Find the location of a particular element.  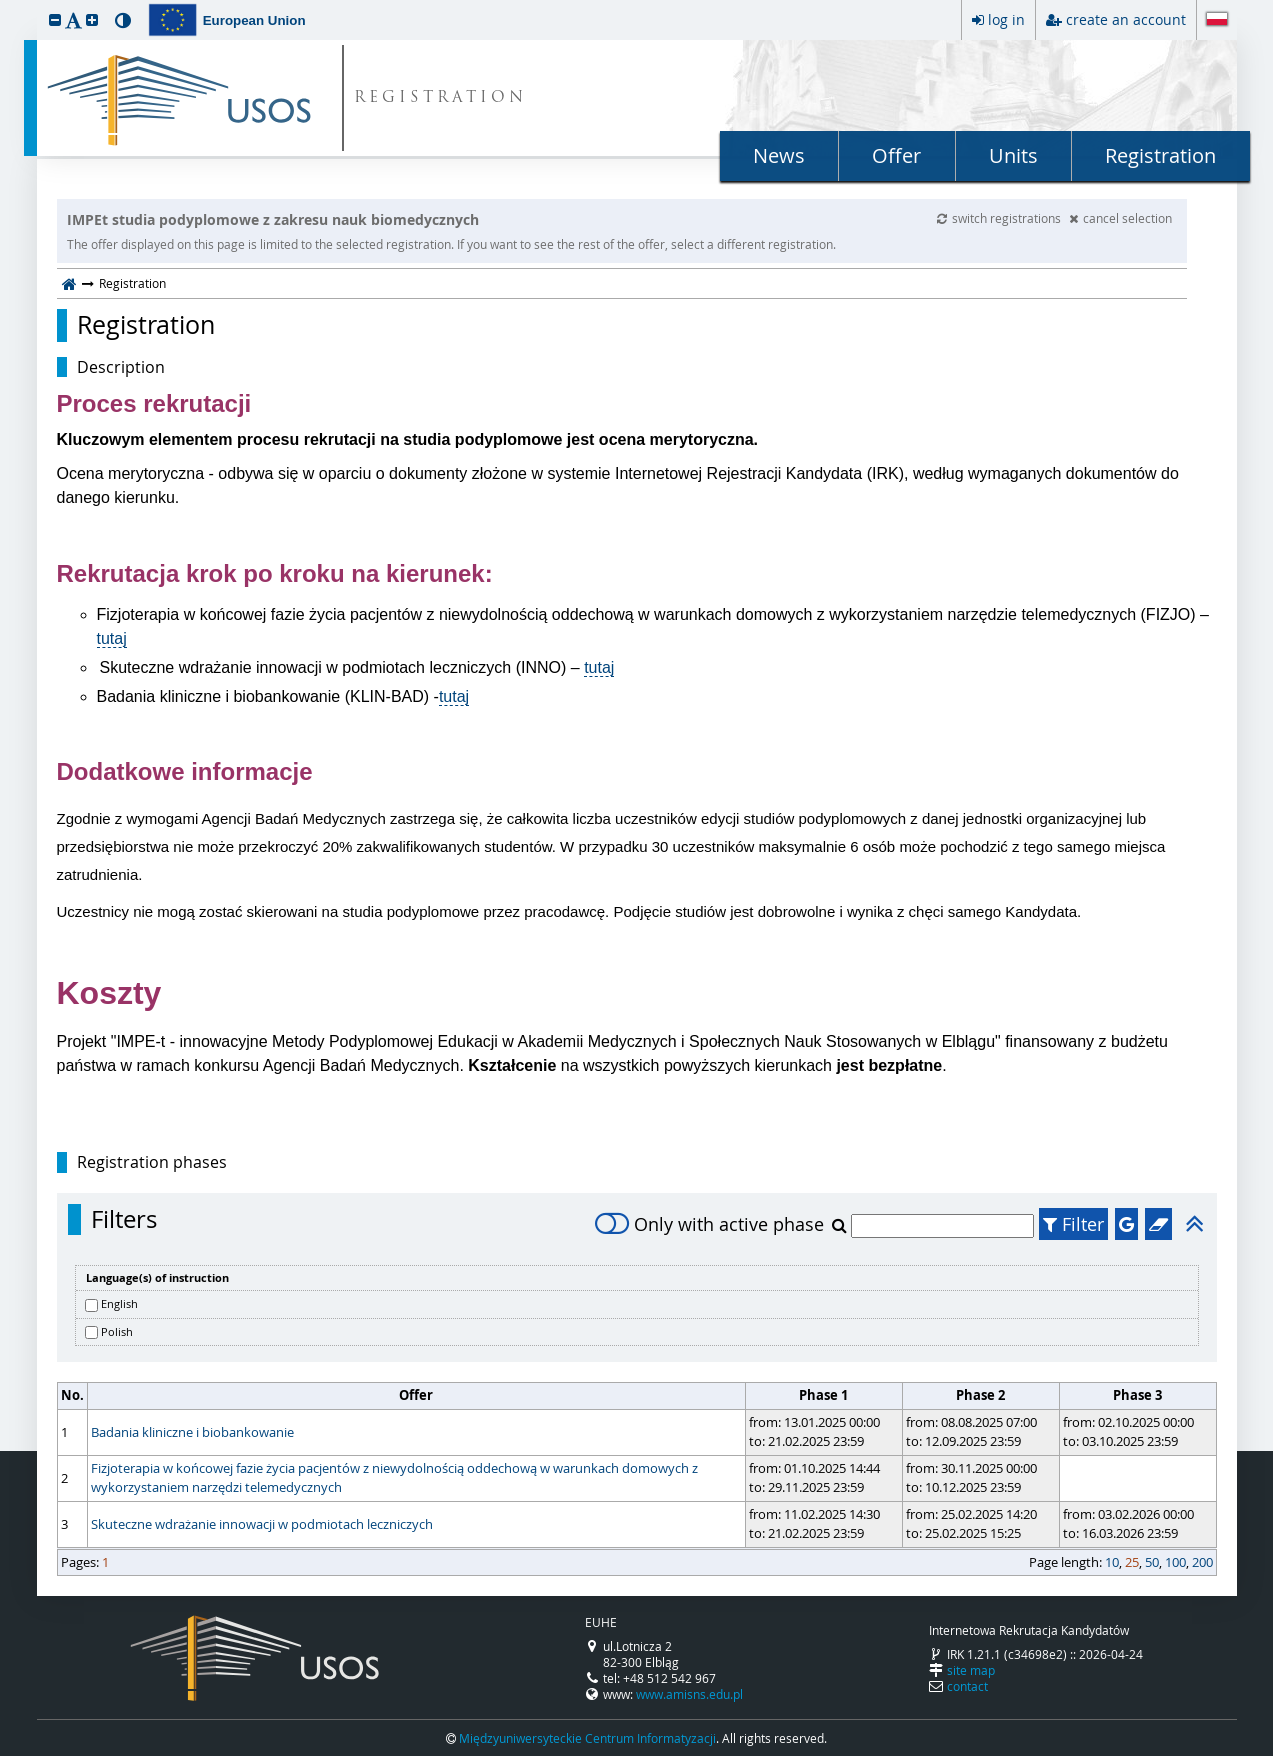

100 is located at coordinates (1175, 1562).